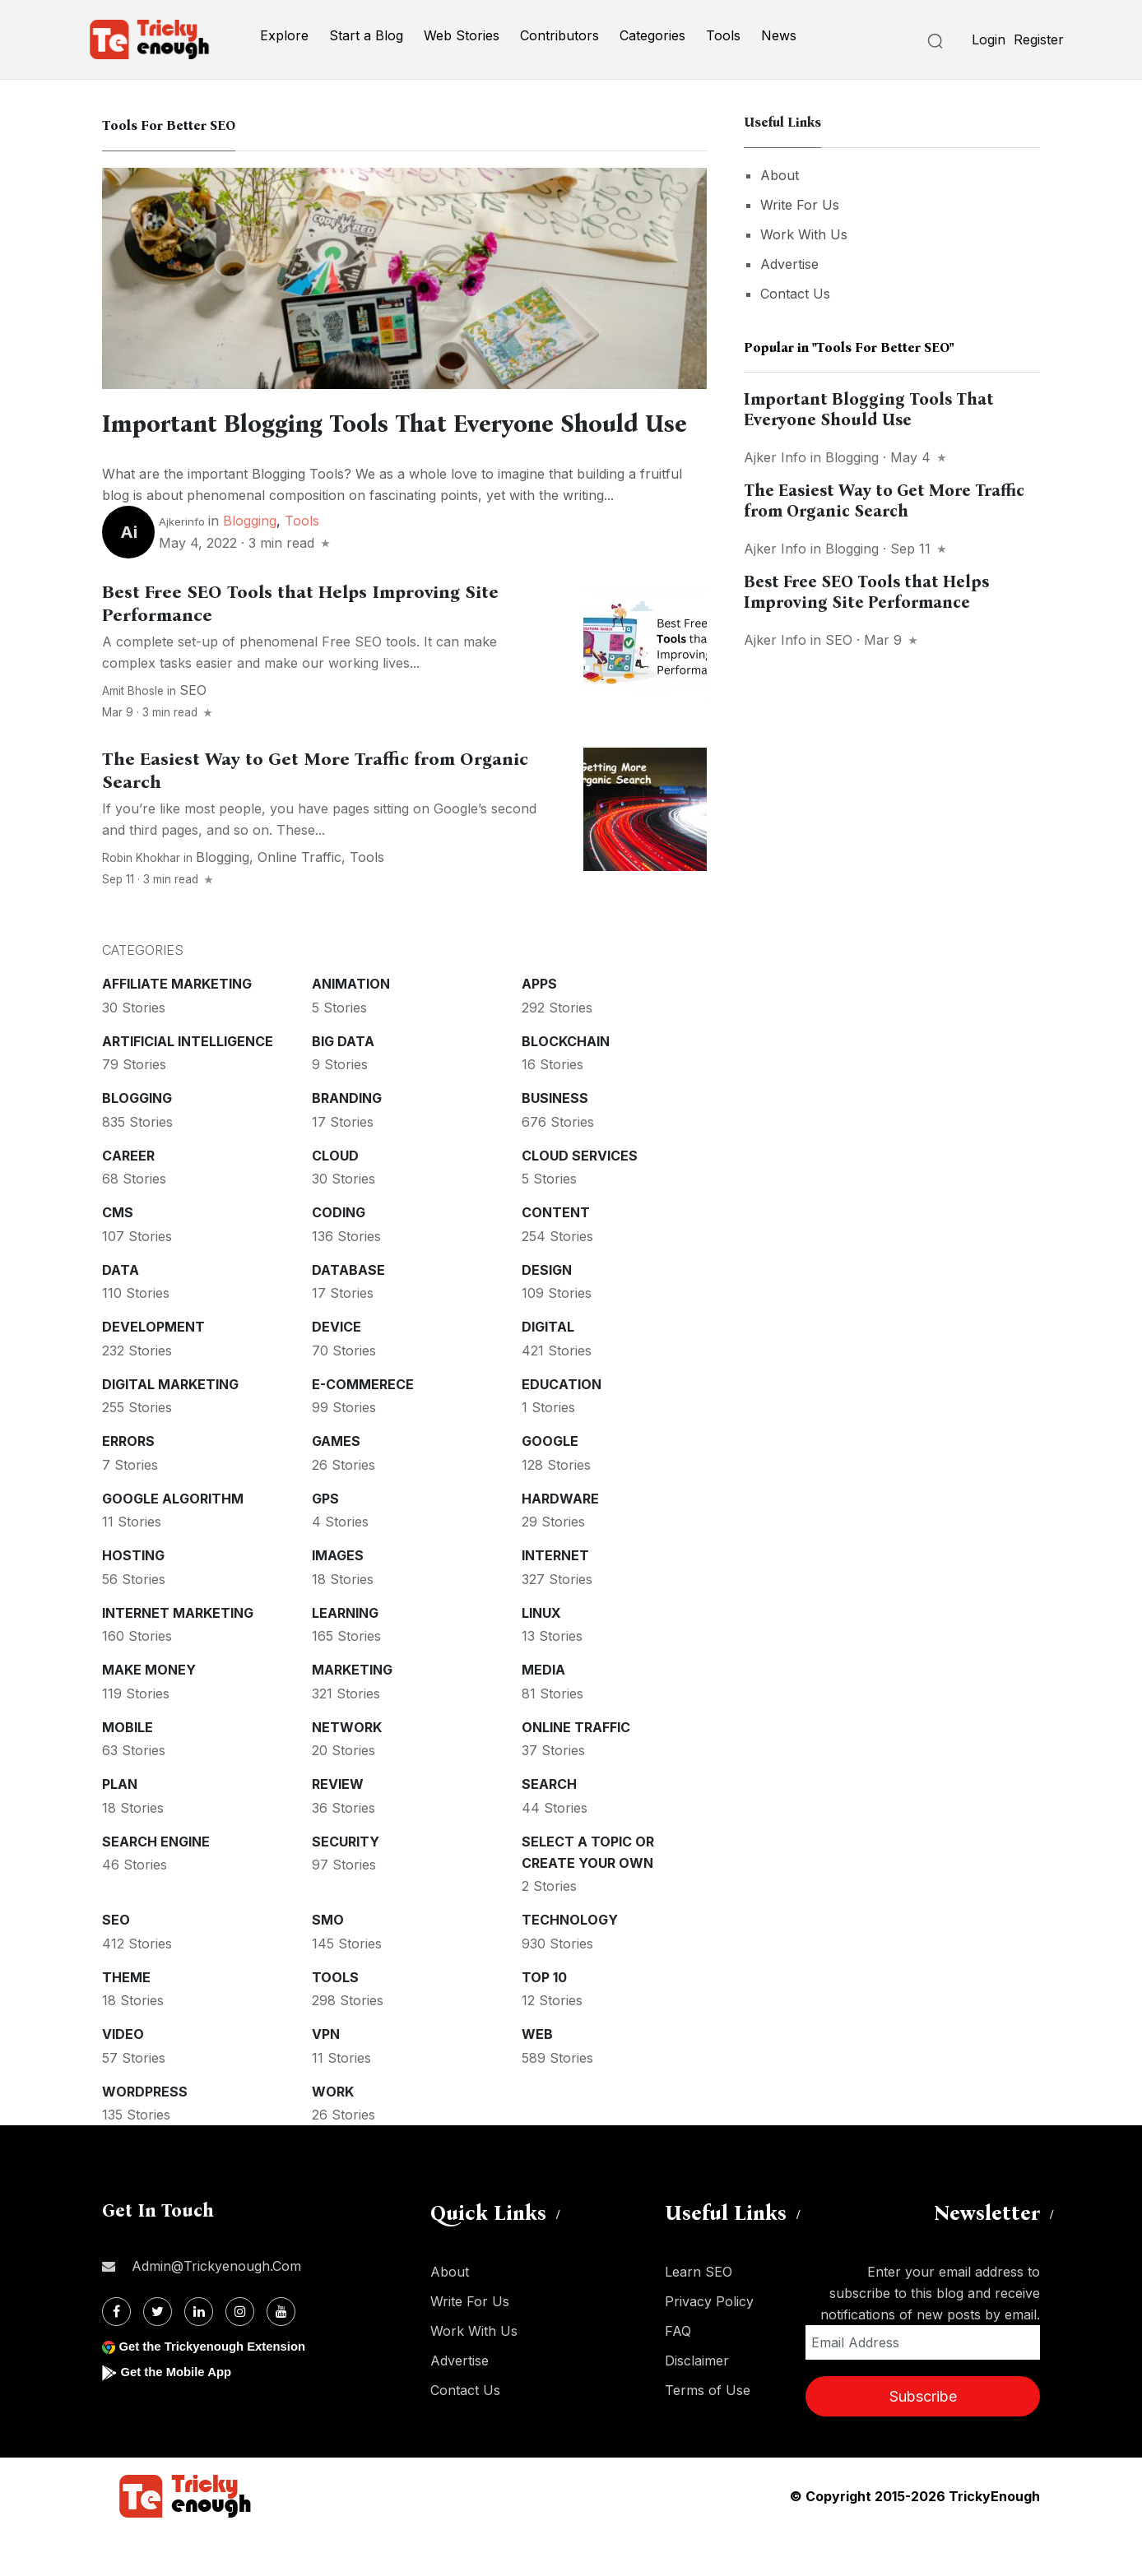 The height and width of the screenshot is (2576, 1142). What do you see at coordinates (187, 1083) in the screenshot?
I see `Artificial intelligence` at bounding box center [187, 1083].